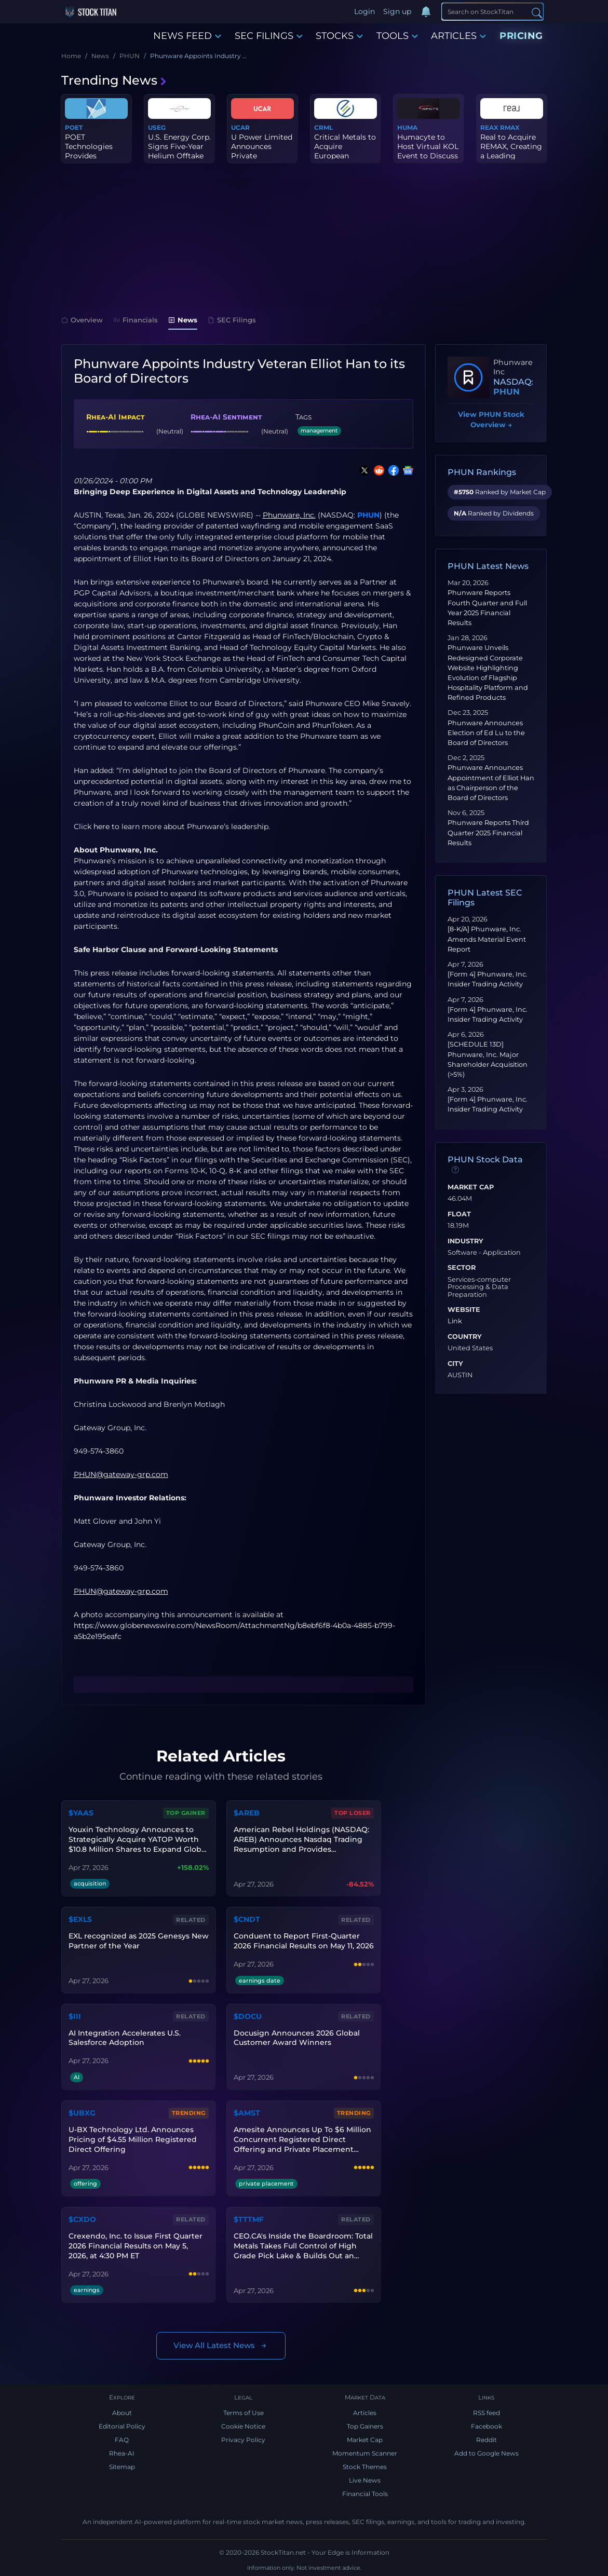 This screenshot has height=2576, width=608. What do you see at coordinates (486, 2426) in the screenshot?
I see `Facebook` at bounding box center [486, 2426].